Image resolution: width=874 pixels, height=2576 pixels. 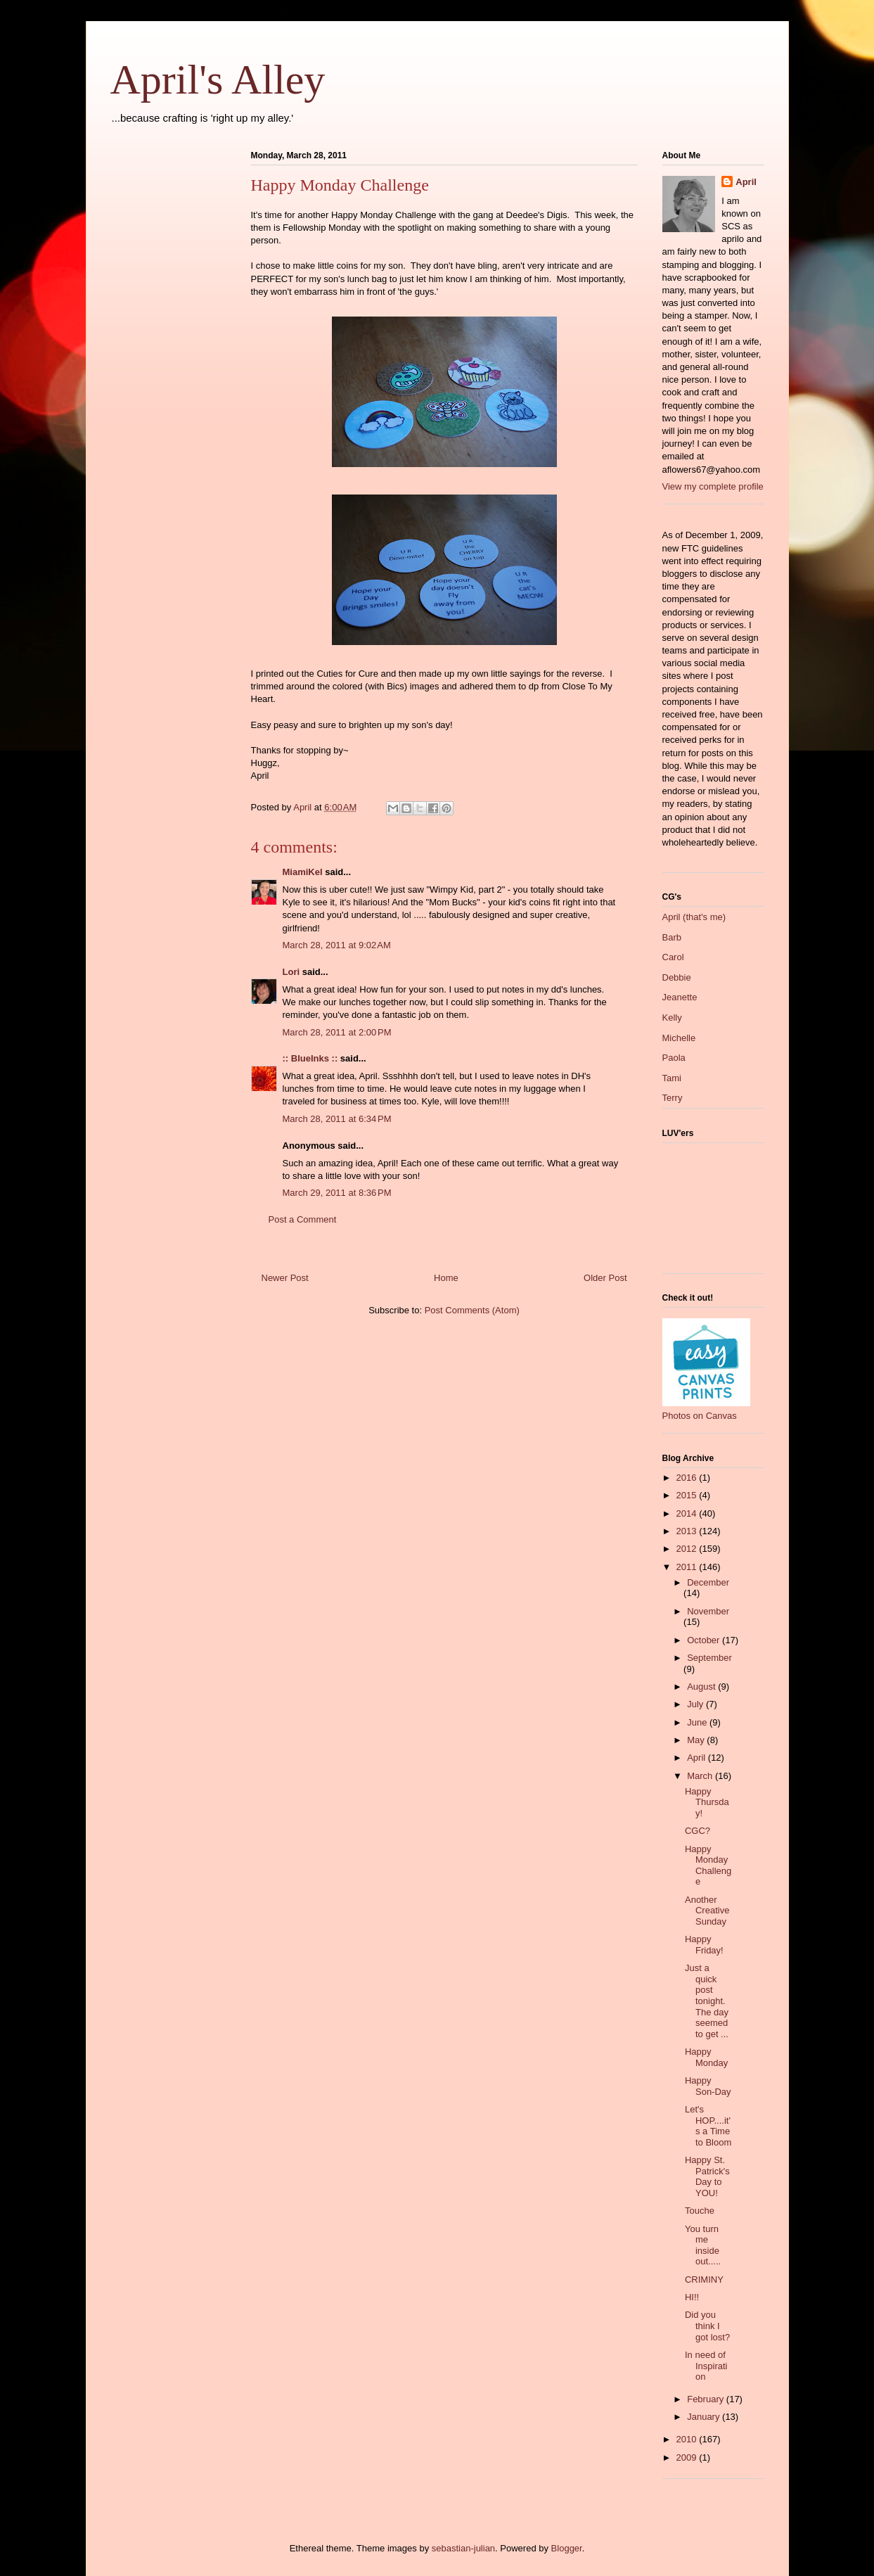 What do you see at coordinates (679, 1038) in the screenshot?
I see `Michelle` at bounding box center [679, 1038].